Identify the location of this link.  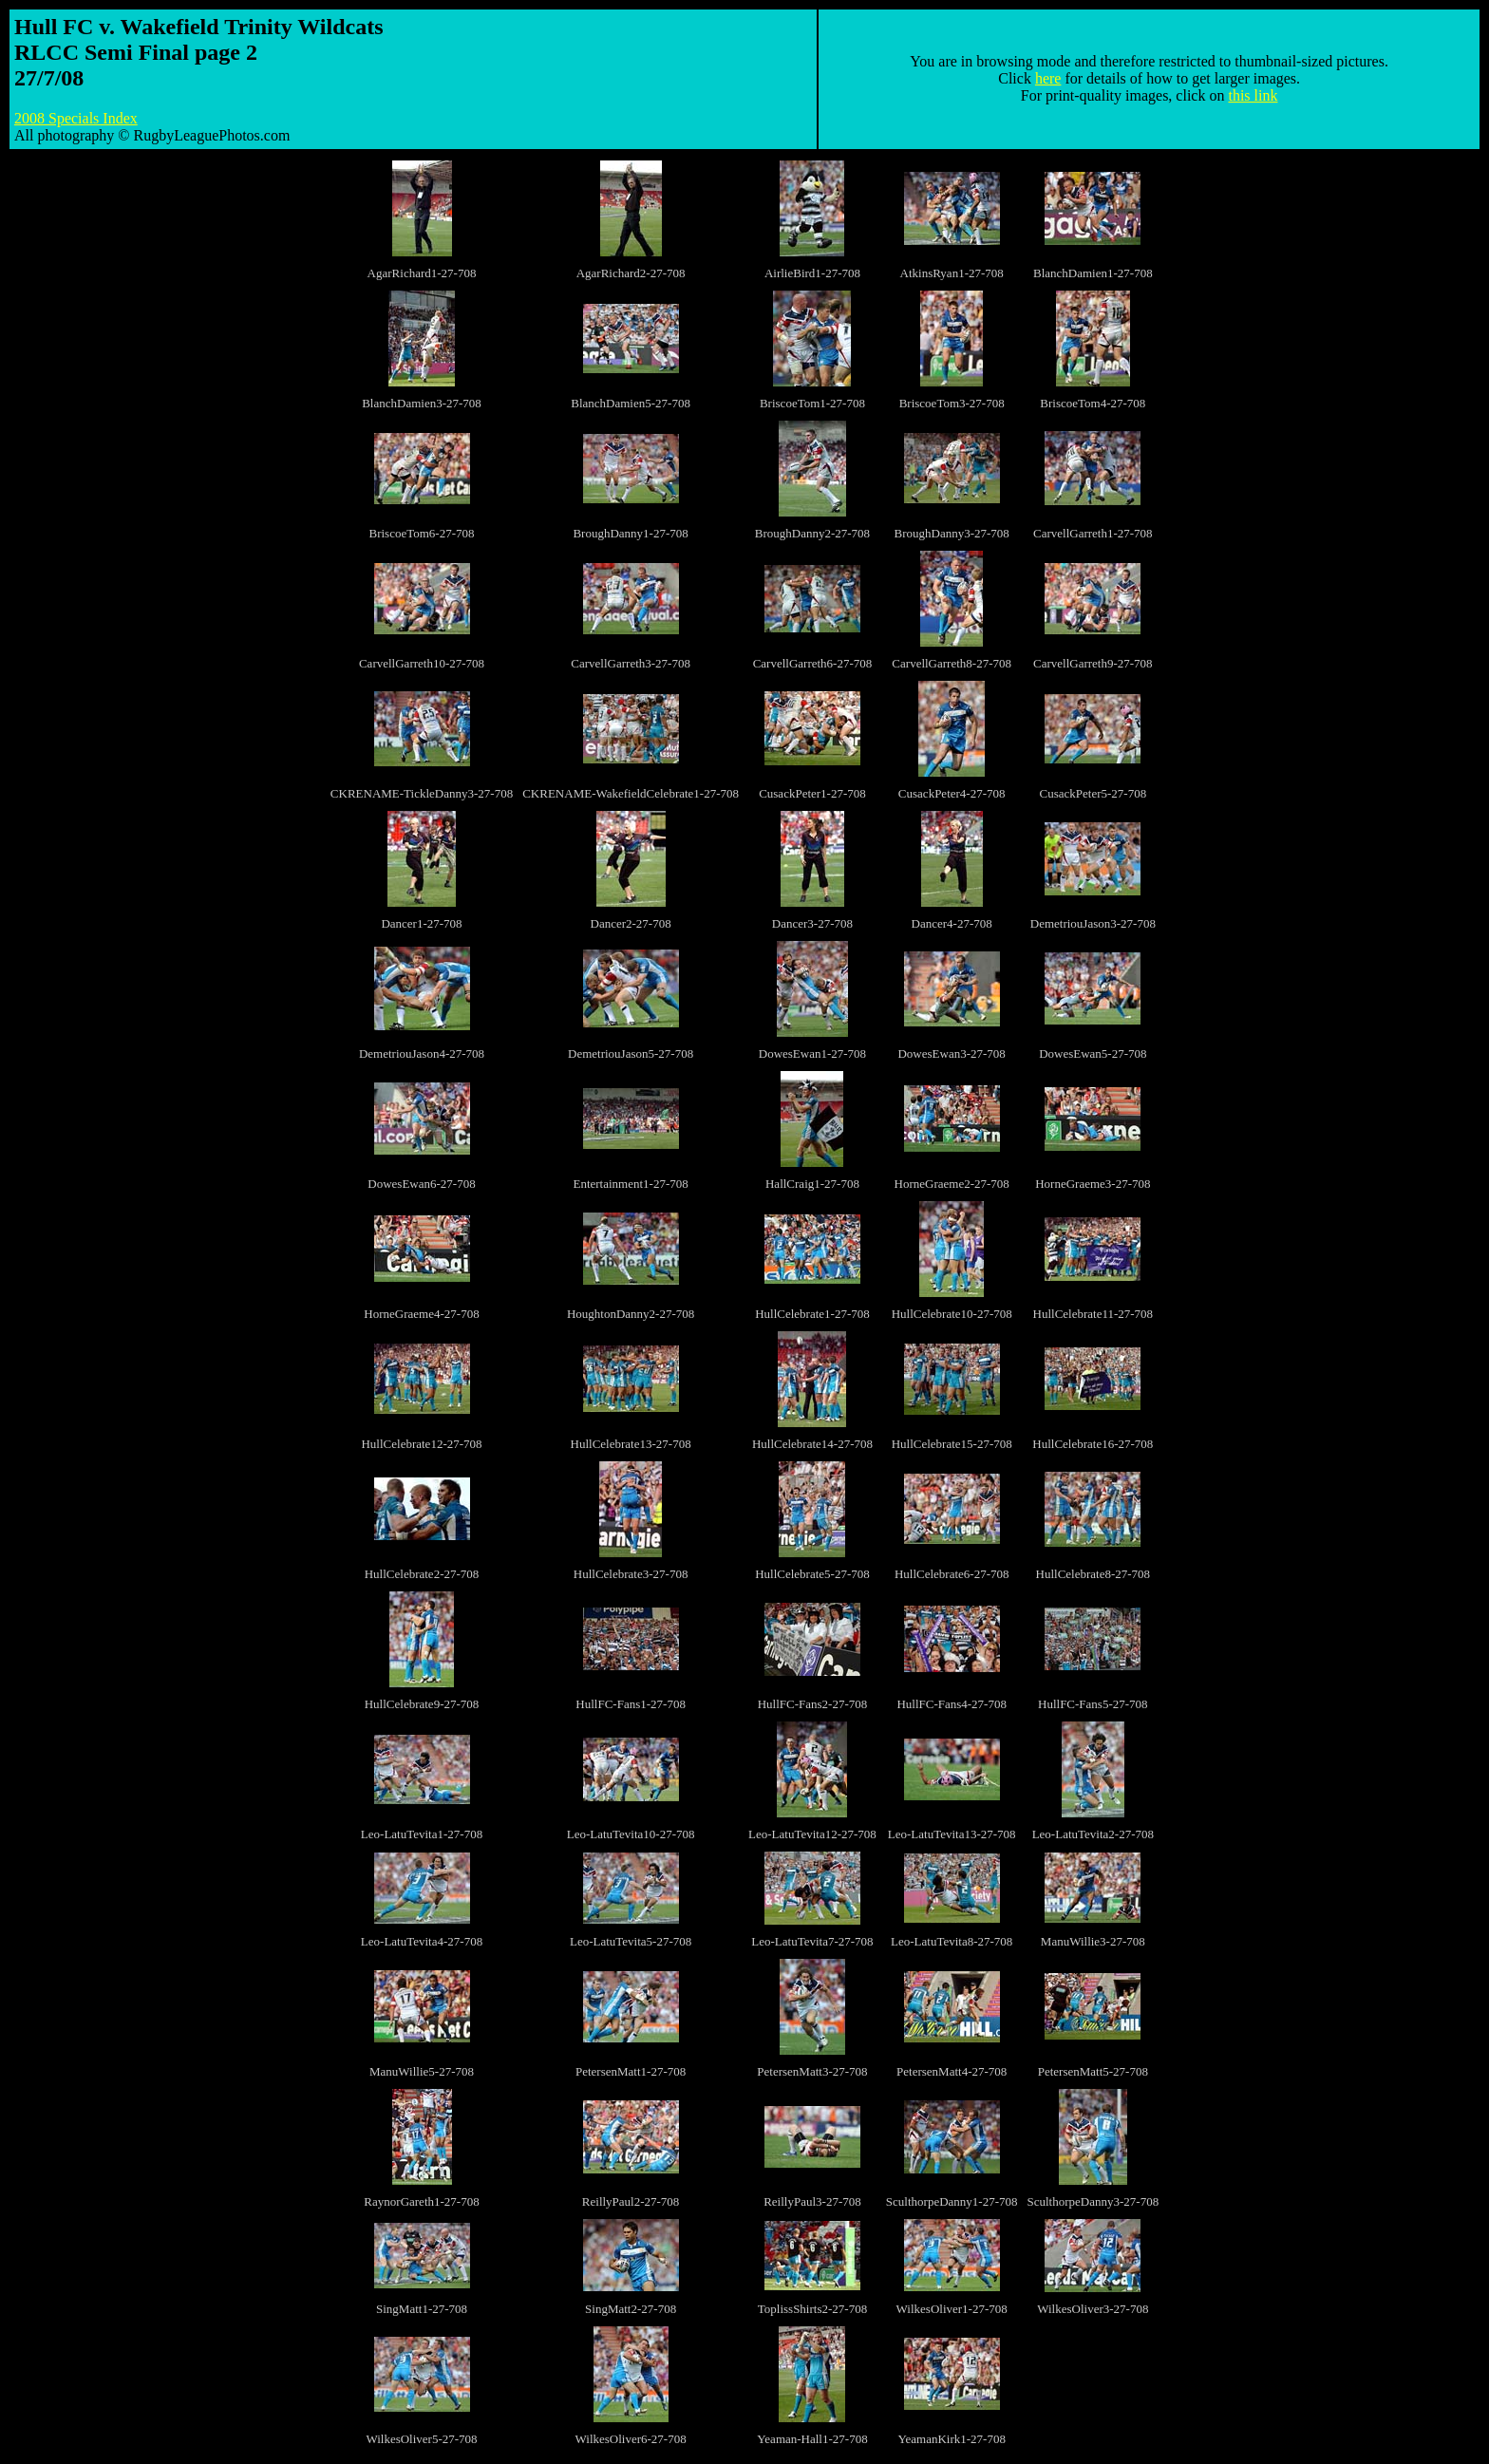
(1252, 95).